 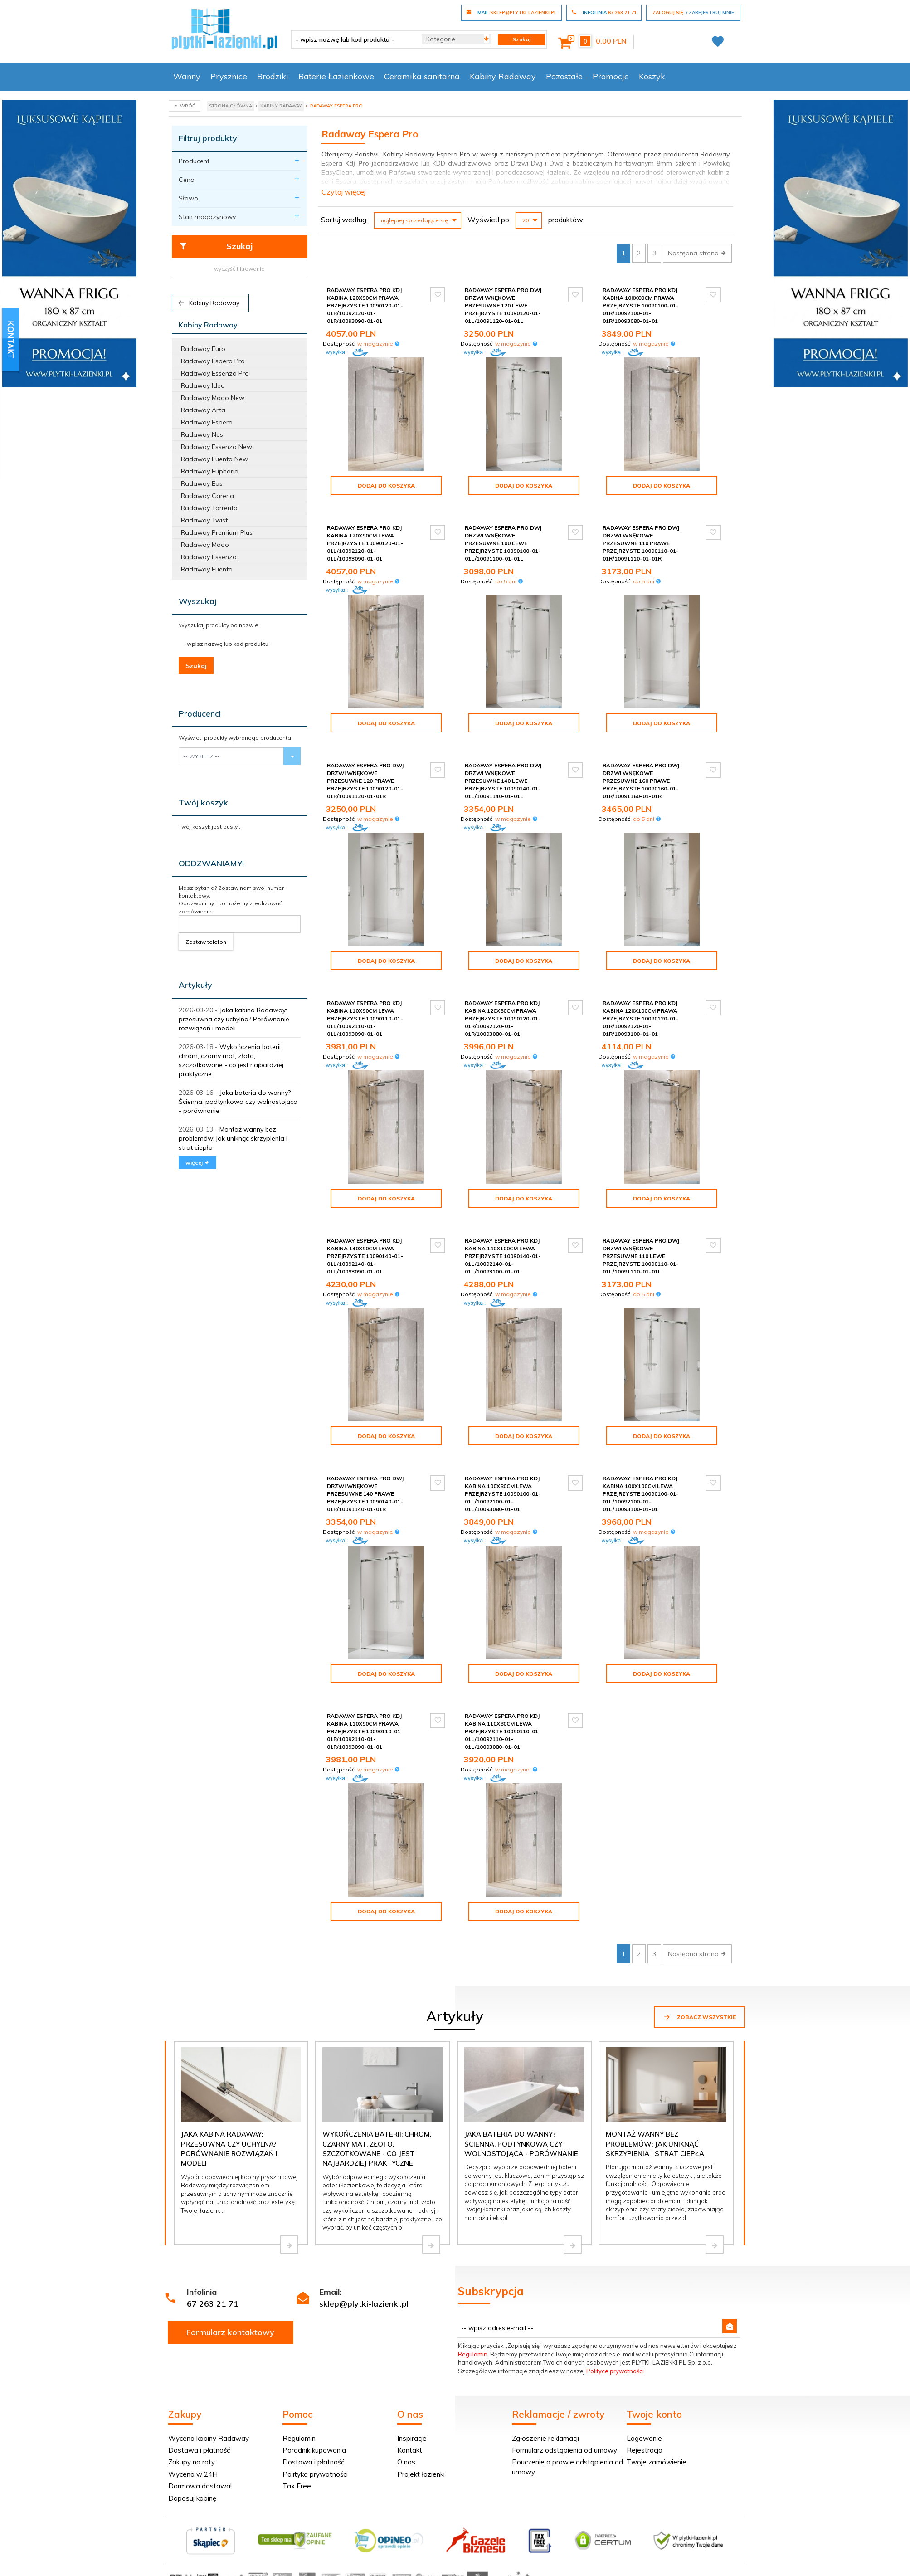 What do you see at coordinates (503, 306) in the screenshot?
I see `Radaway Espera Pro DWJ Drzwi wnękowe przesuwne 120 lewe przejrzyste 10090120-01-01L/10091120-01-01L` at bounding box center [503, 306].